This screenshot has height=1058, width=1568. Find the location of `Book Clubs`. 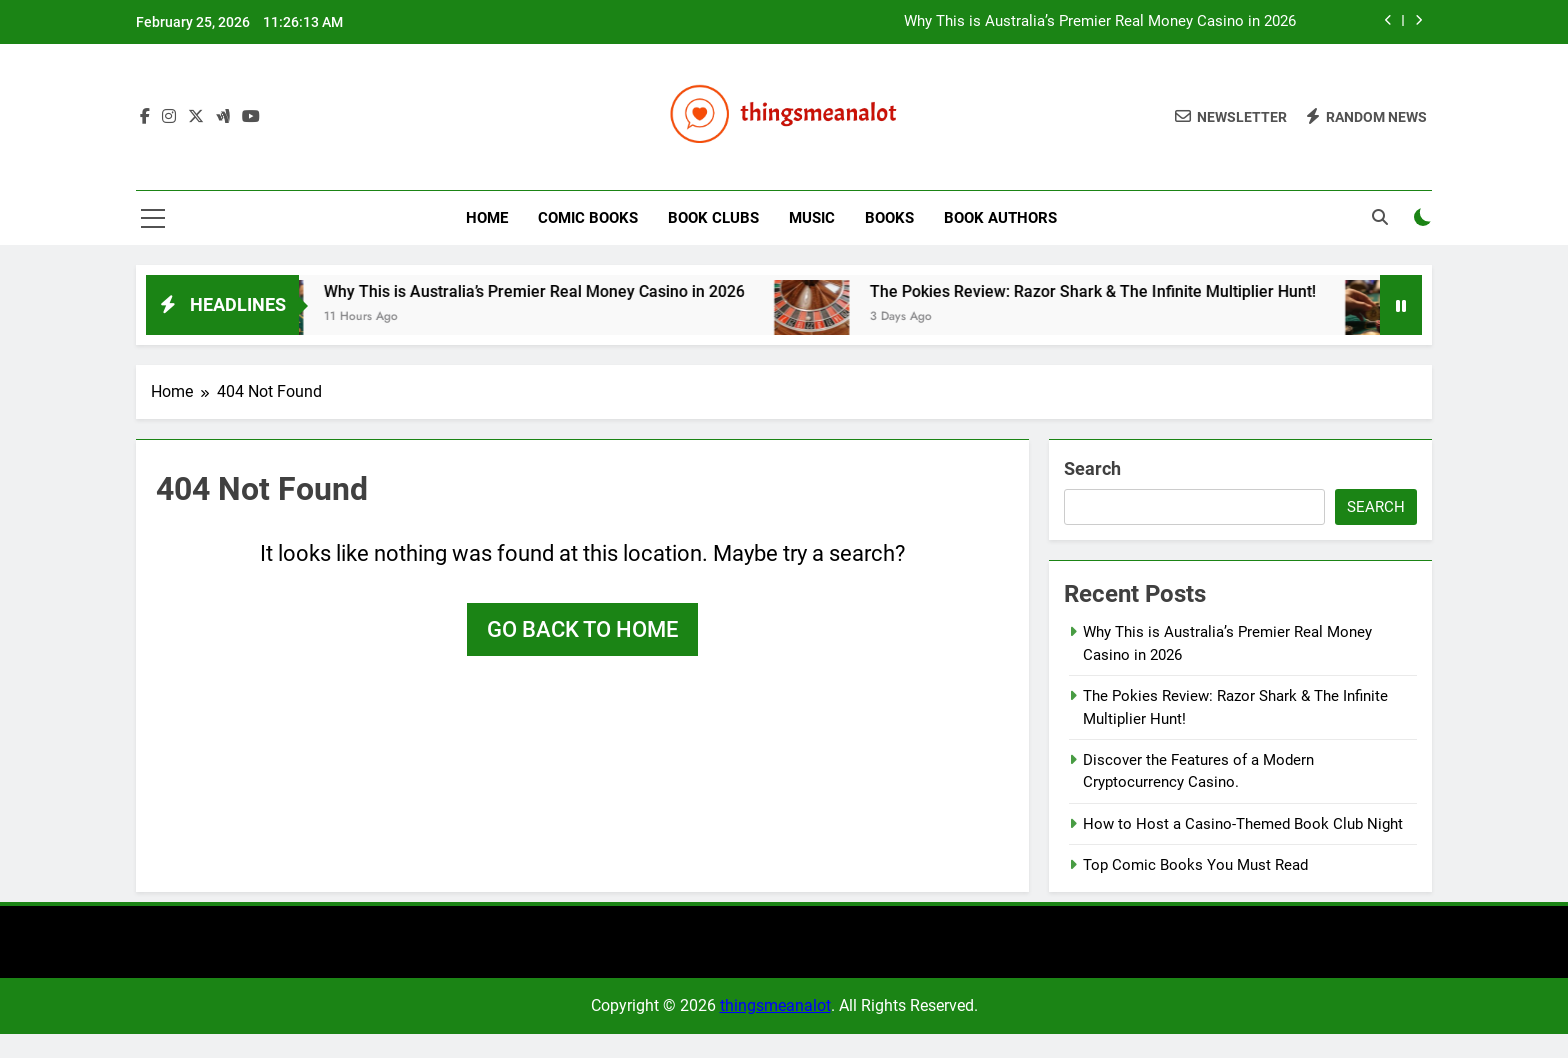

Book Clubs is located at coordinates (713, 218).